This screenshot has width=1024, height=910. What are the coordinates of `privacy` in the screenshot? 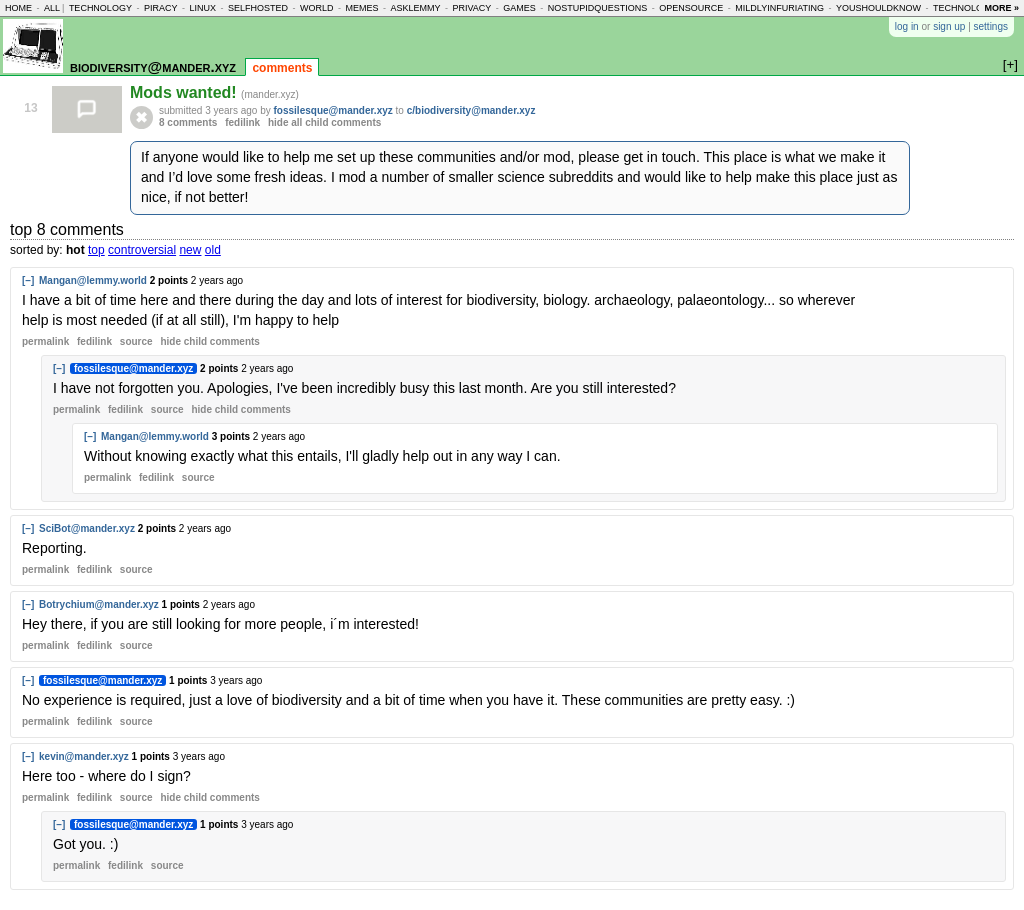 It's located at (471, 8).